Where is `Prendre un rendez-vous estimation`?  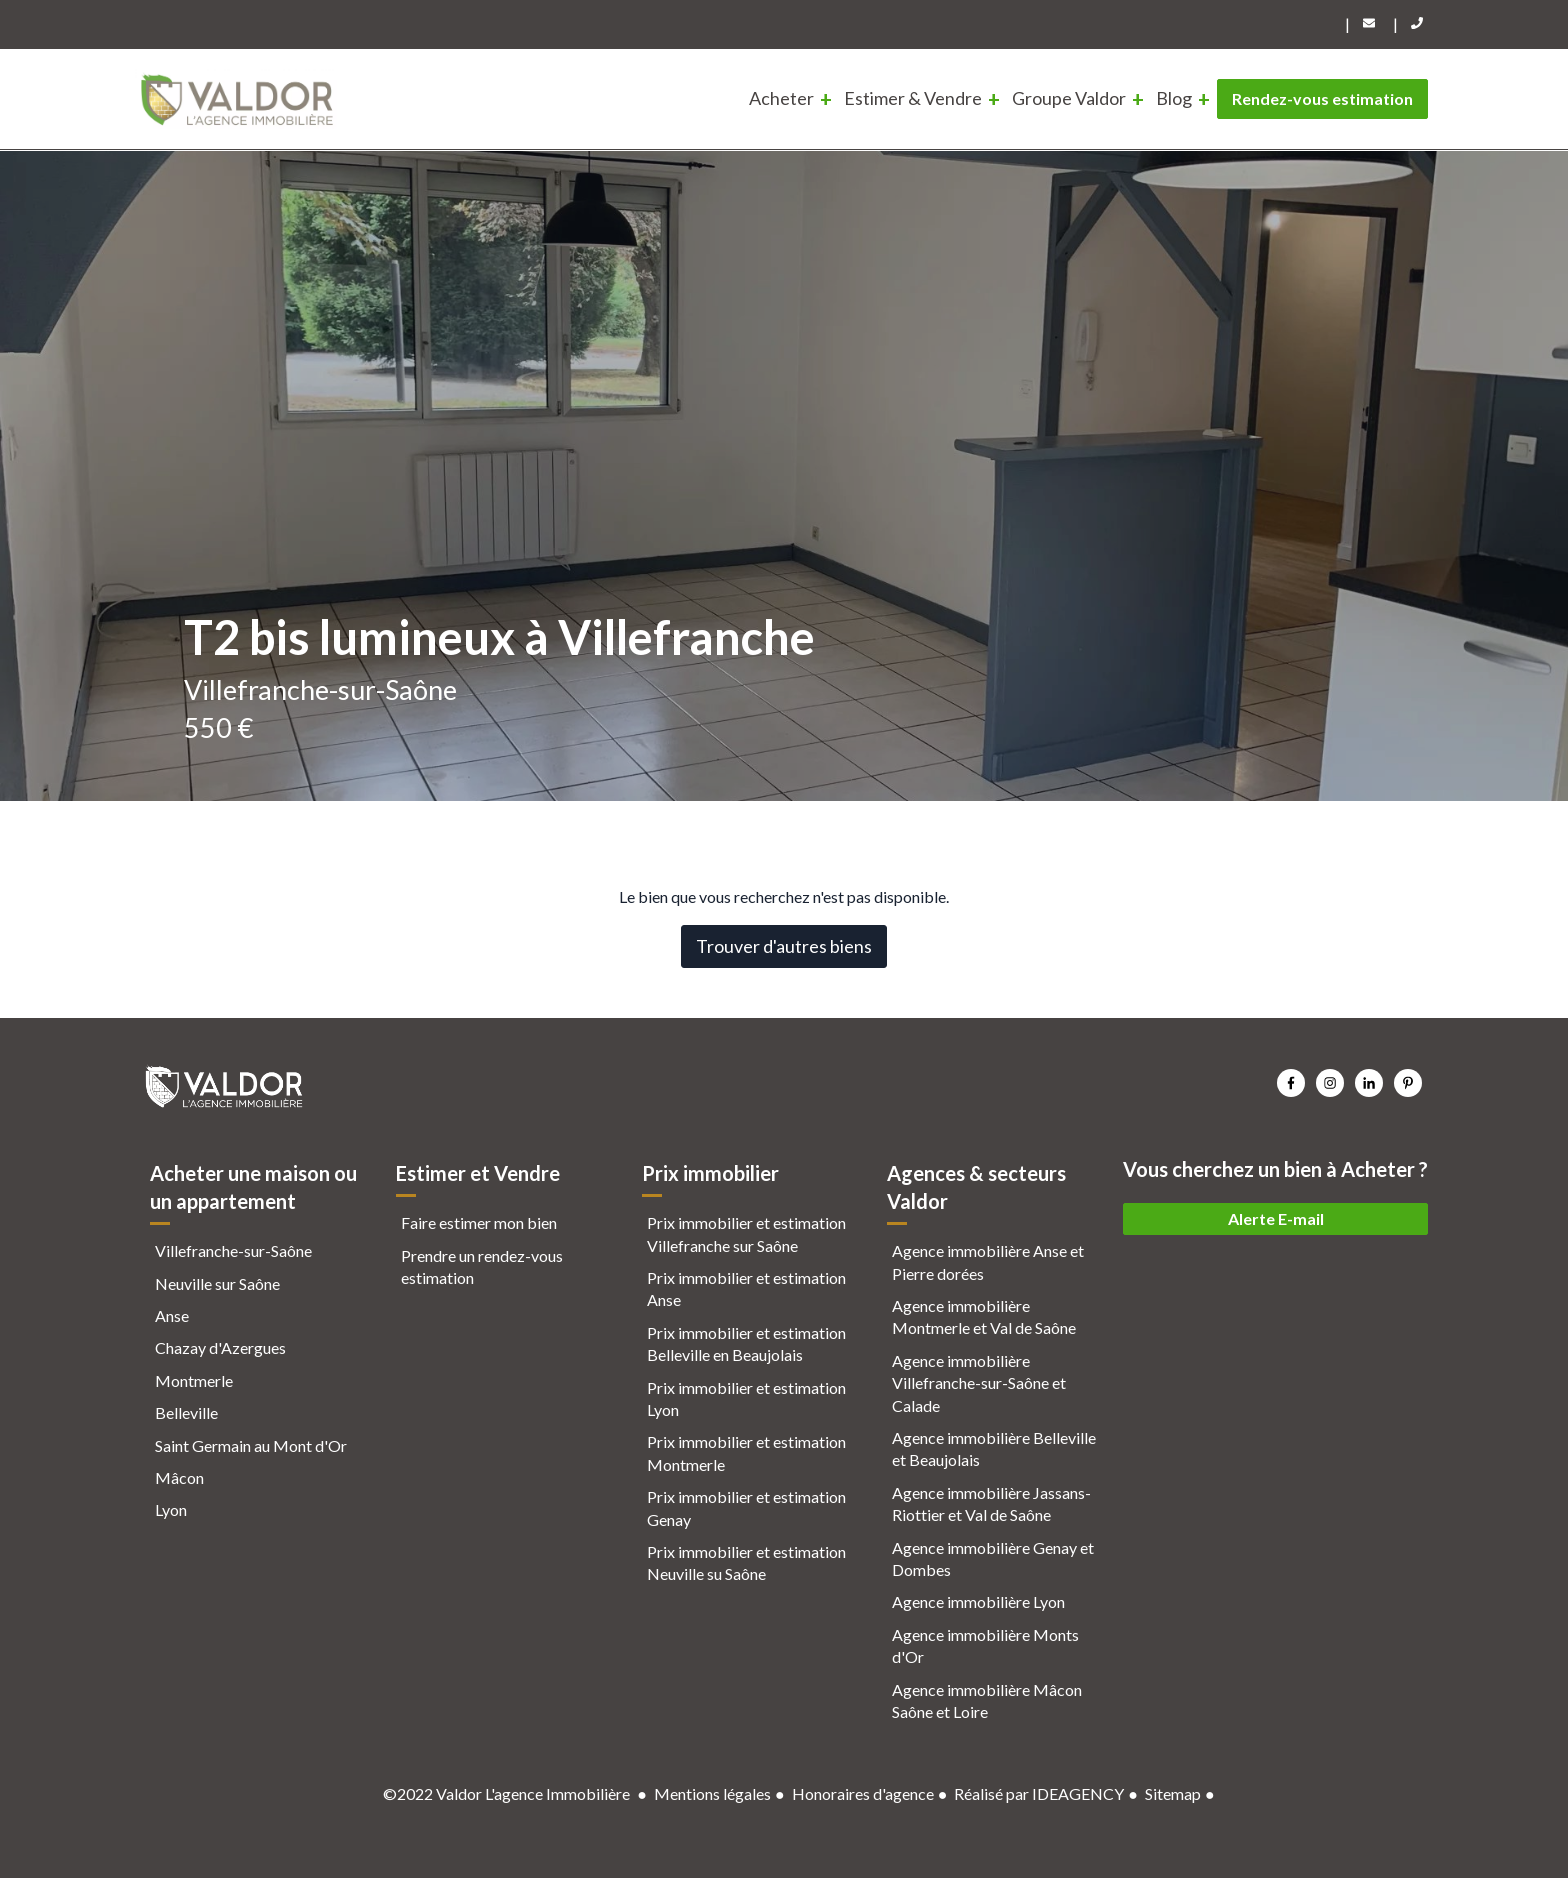 Prendre un rendez-vous estimation is located at coordinates (482, 1266).